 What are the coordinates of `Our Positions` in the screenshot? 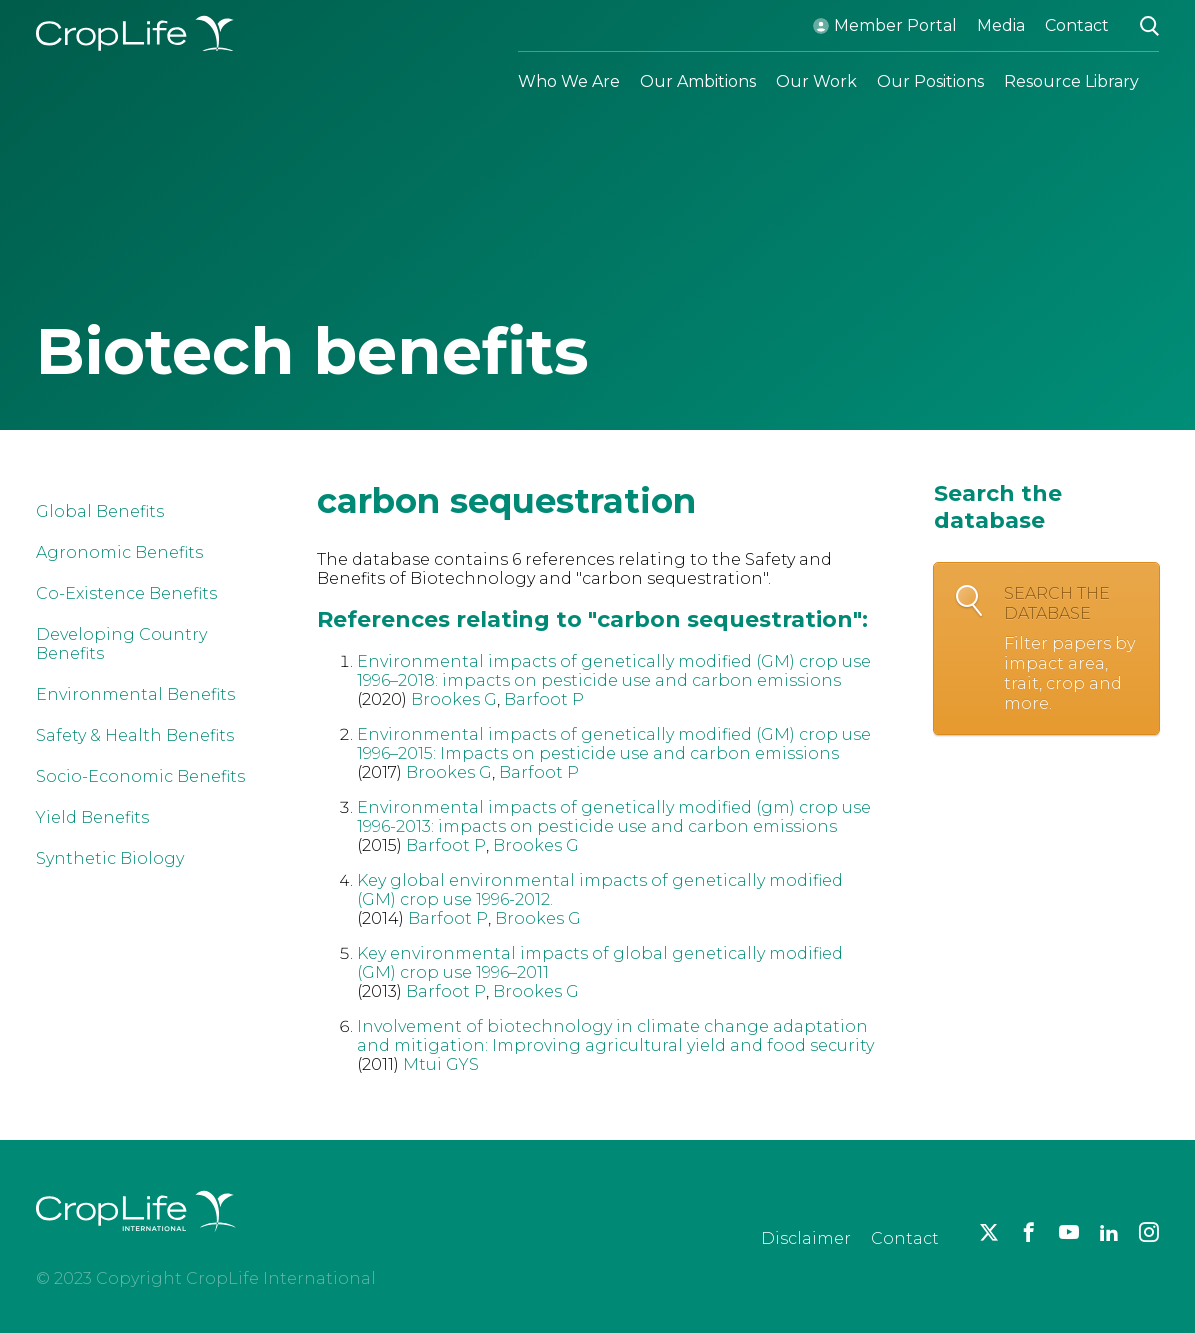 It's located at (930, 81).